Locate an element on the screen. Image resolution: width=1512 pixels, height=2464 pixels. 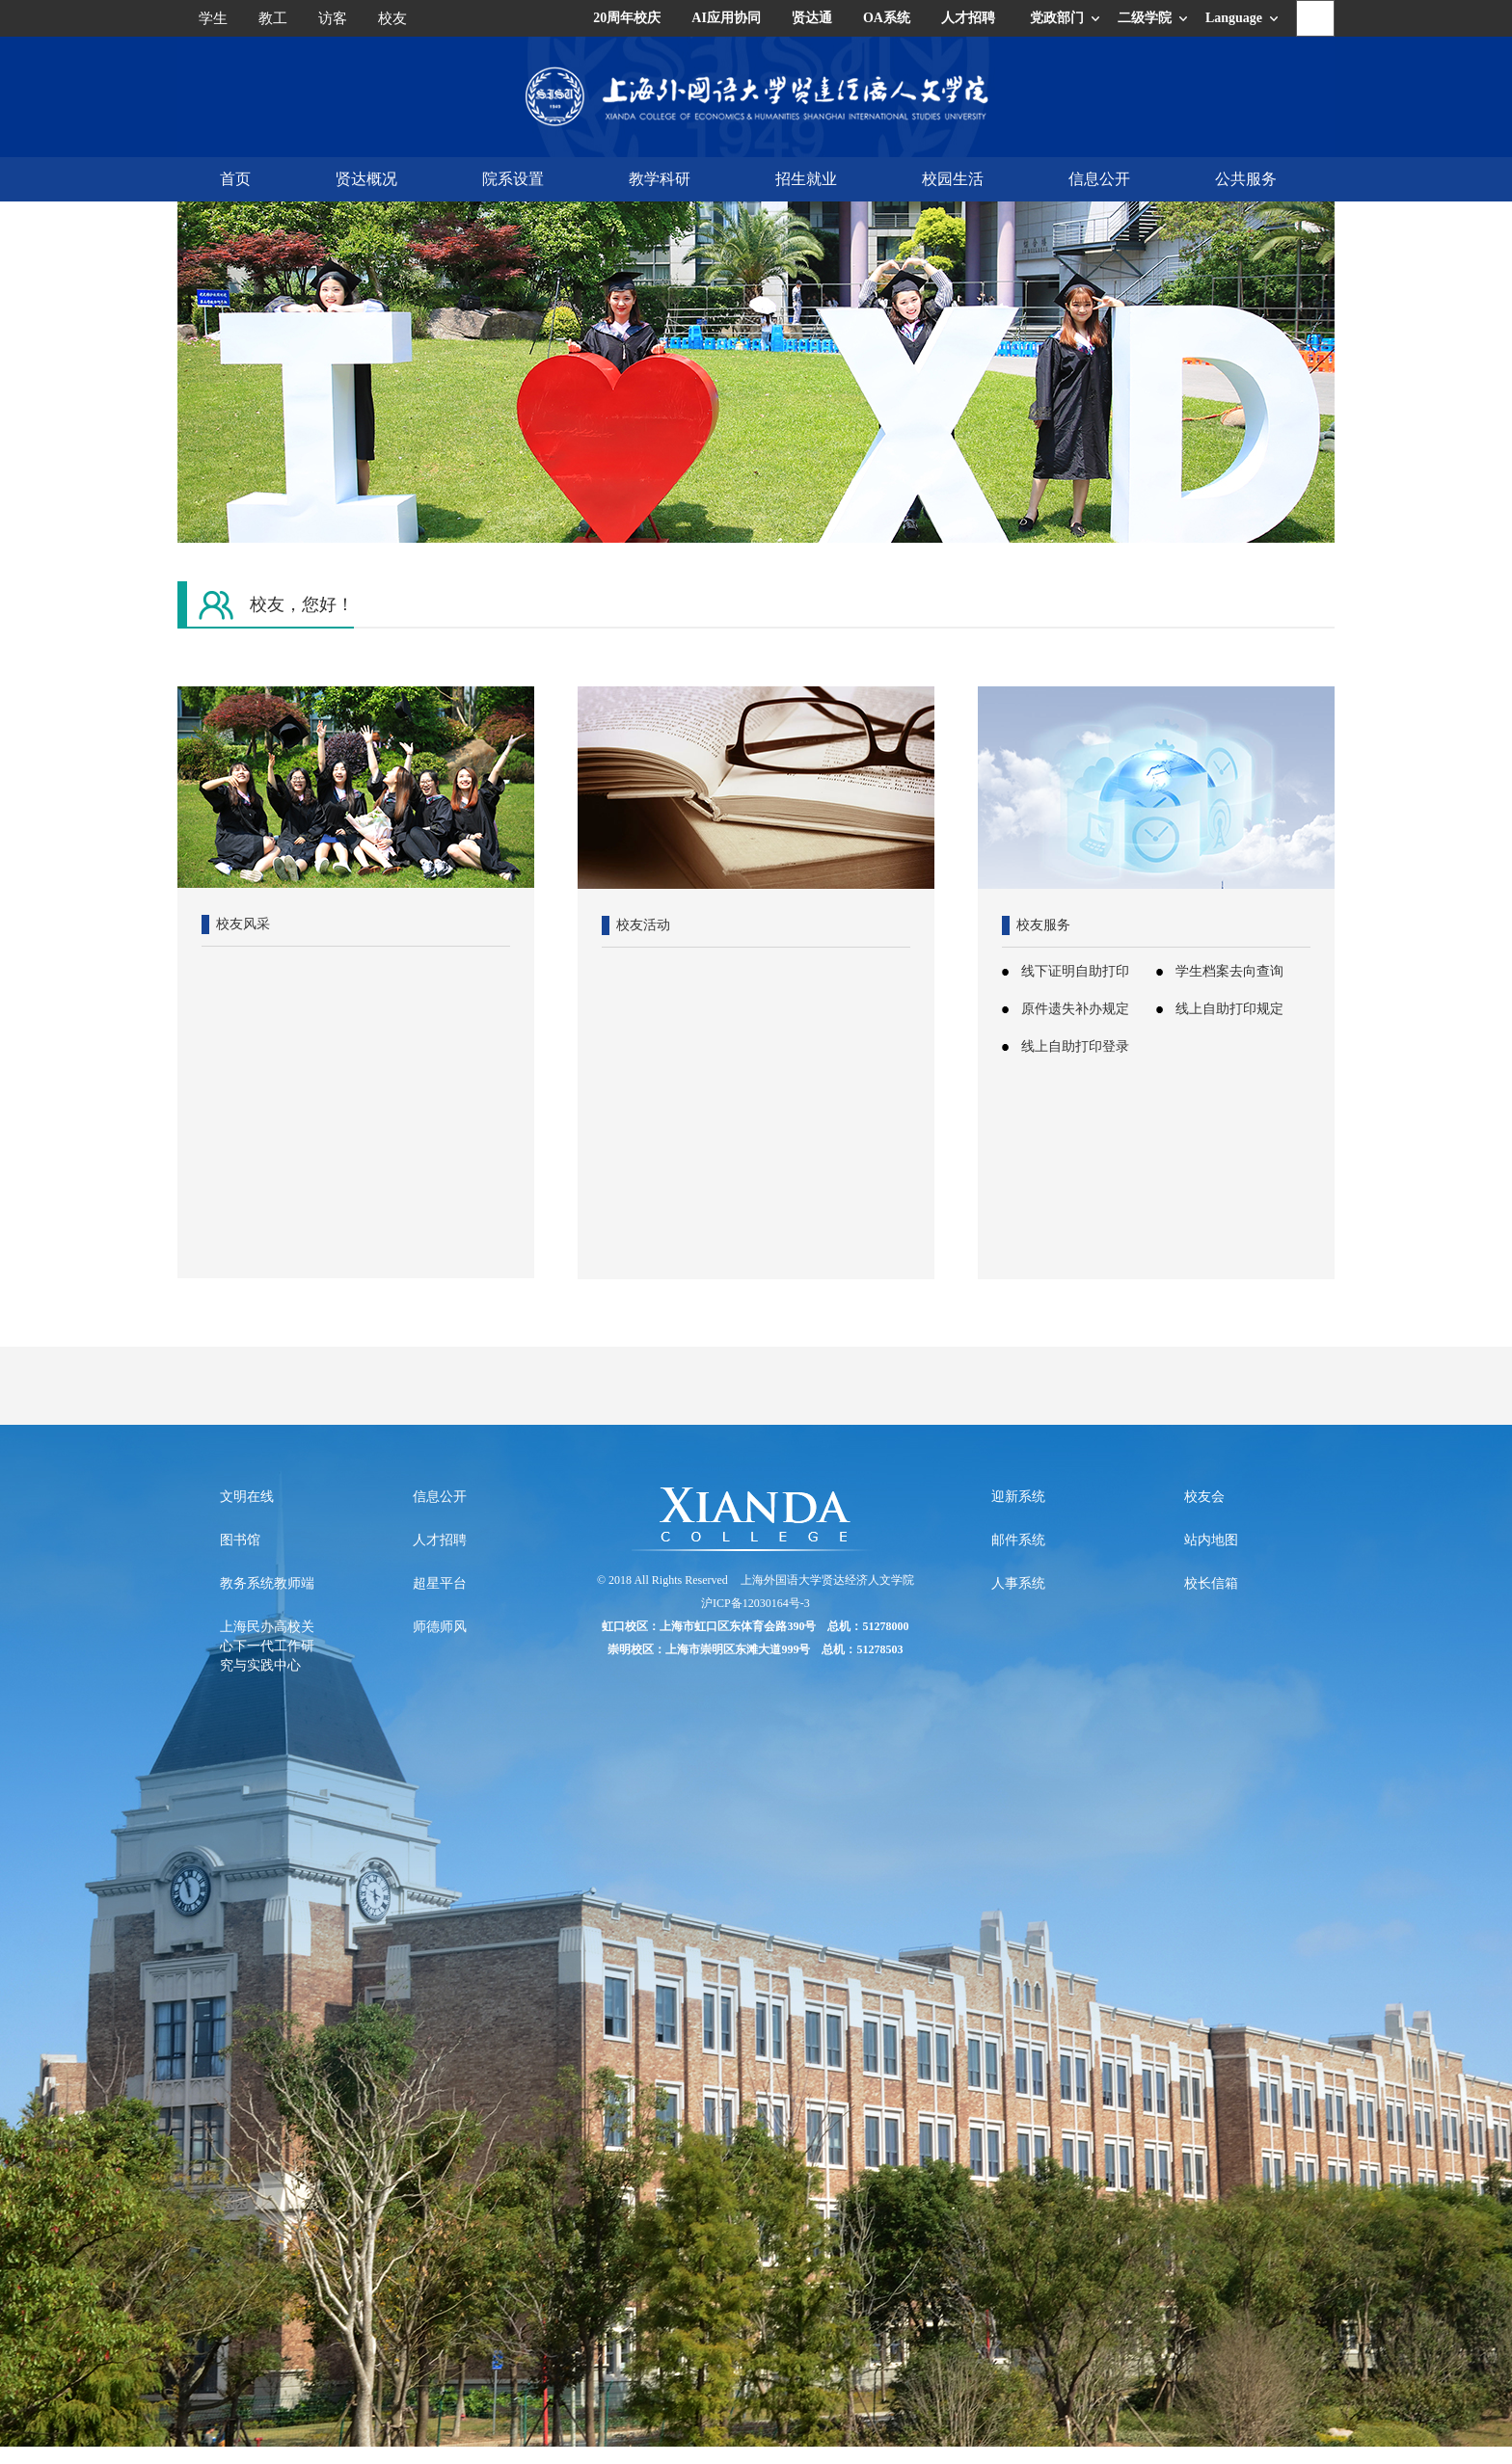
校友活动 is located at coordinates (643, 925).